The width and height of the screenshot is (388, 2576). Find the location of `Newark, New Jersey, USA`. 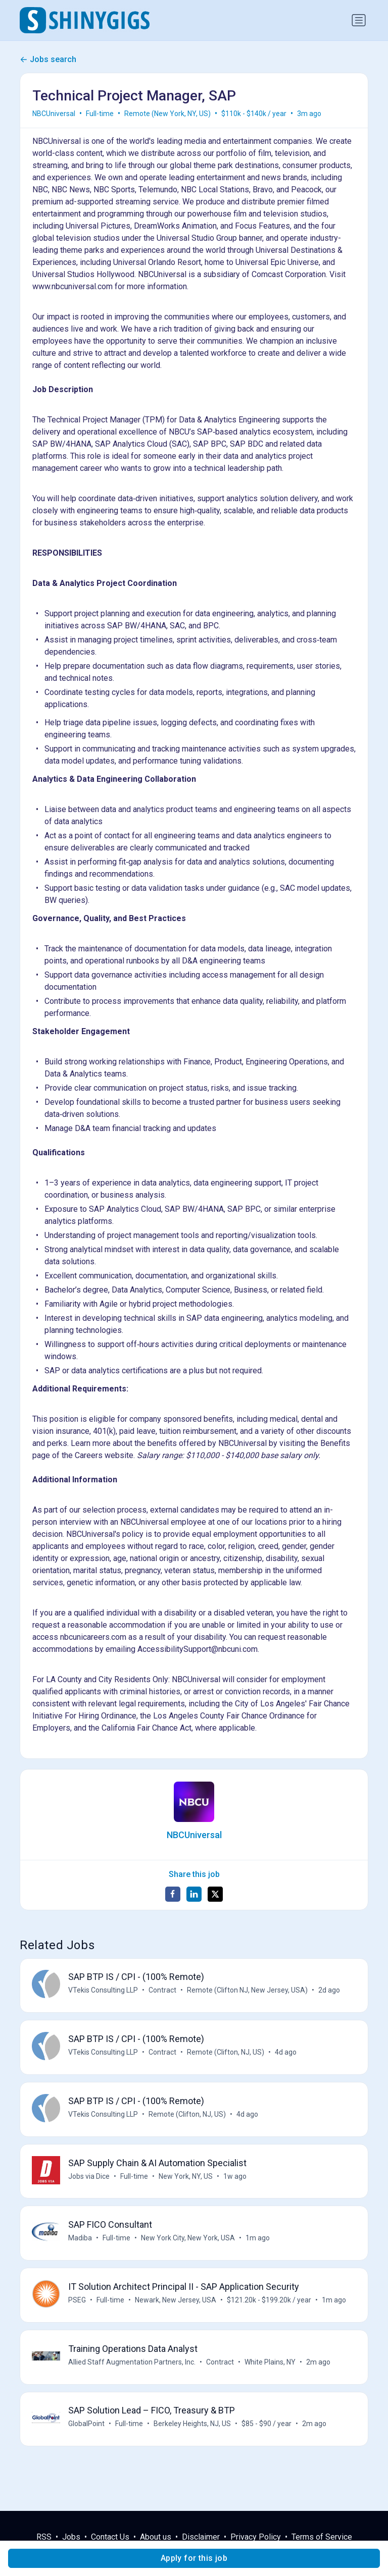

Newark, New Jersey, USA is located at coordinates (176, 2306).